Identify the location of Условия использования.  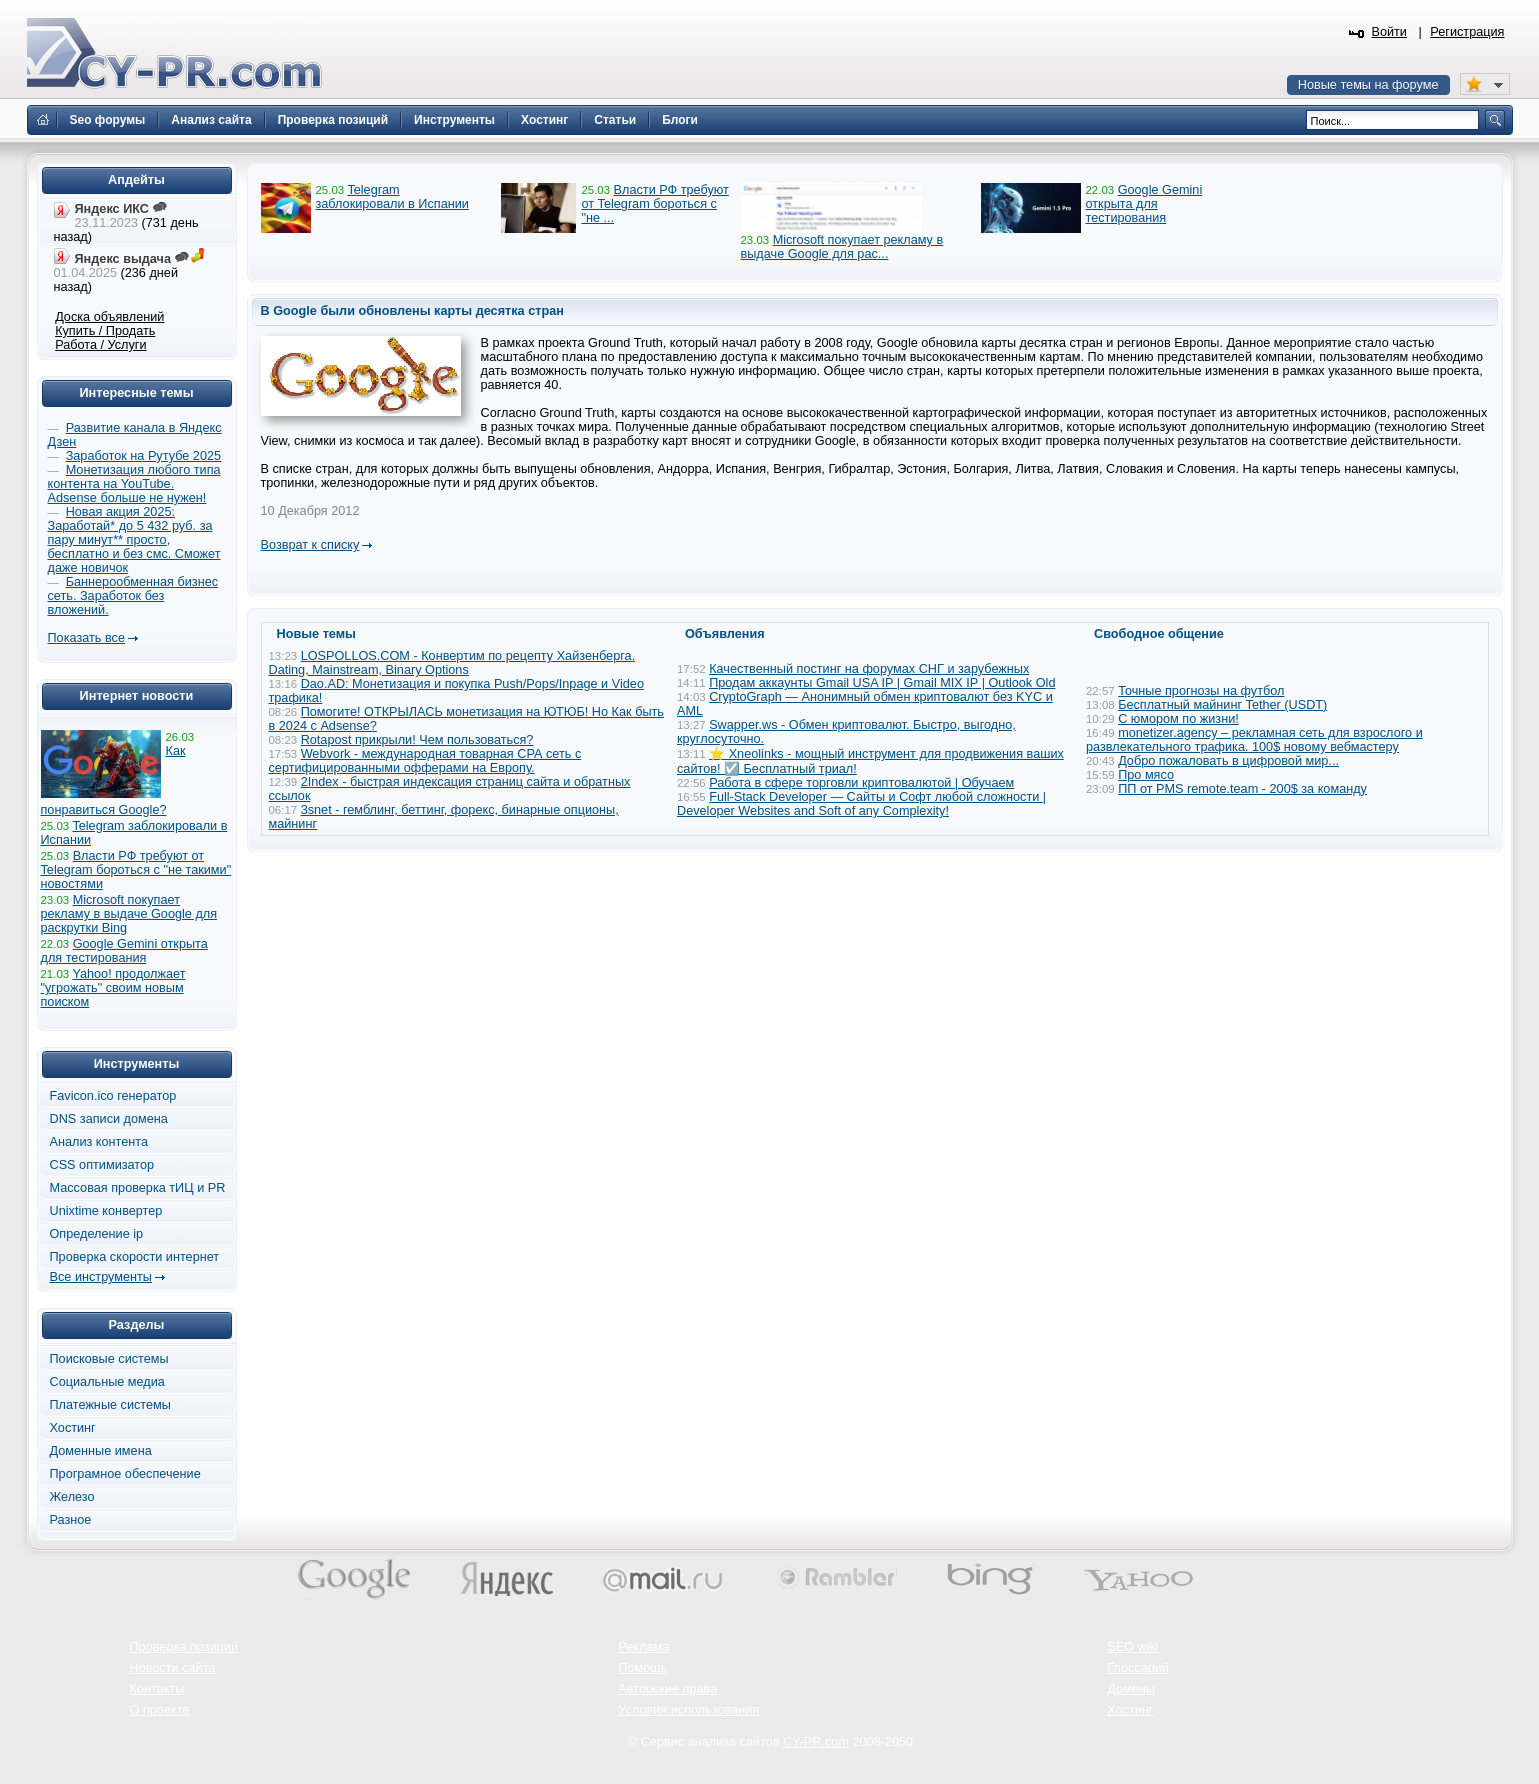
(688, 1710).